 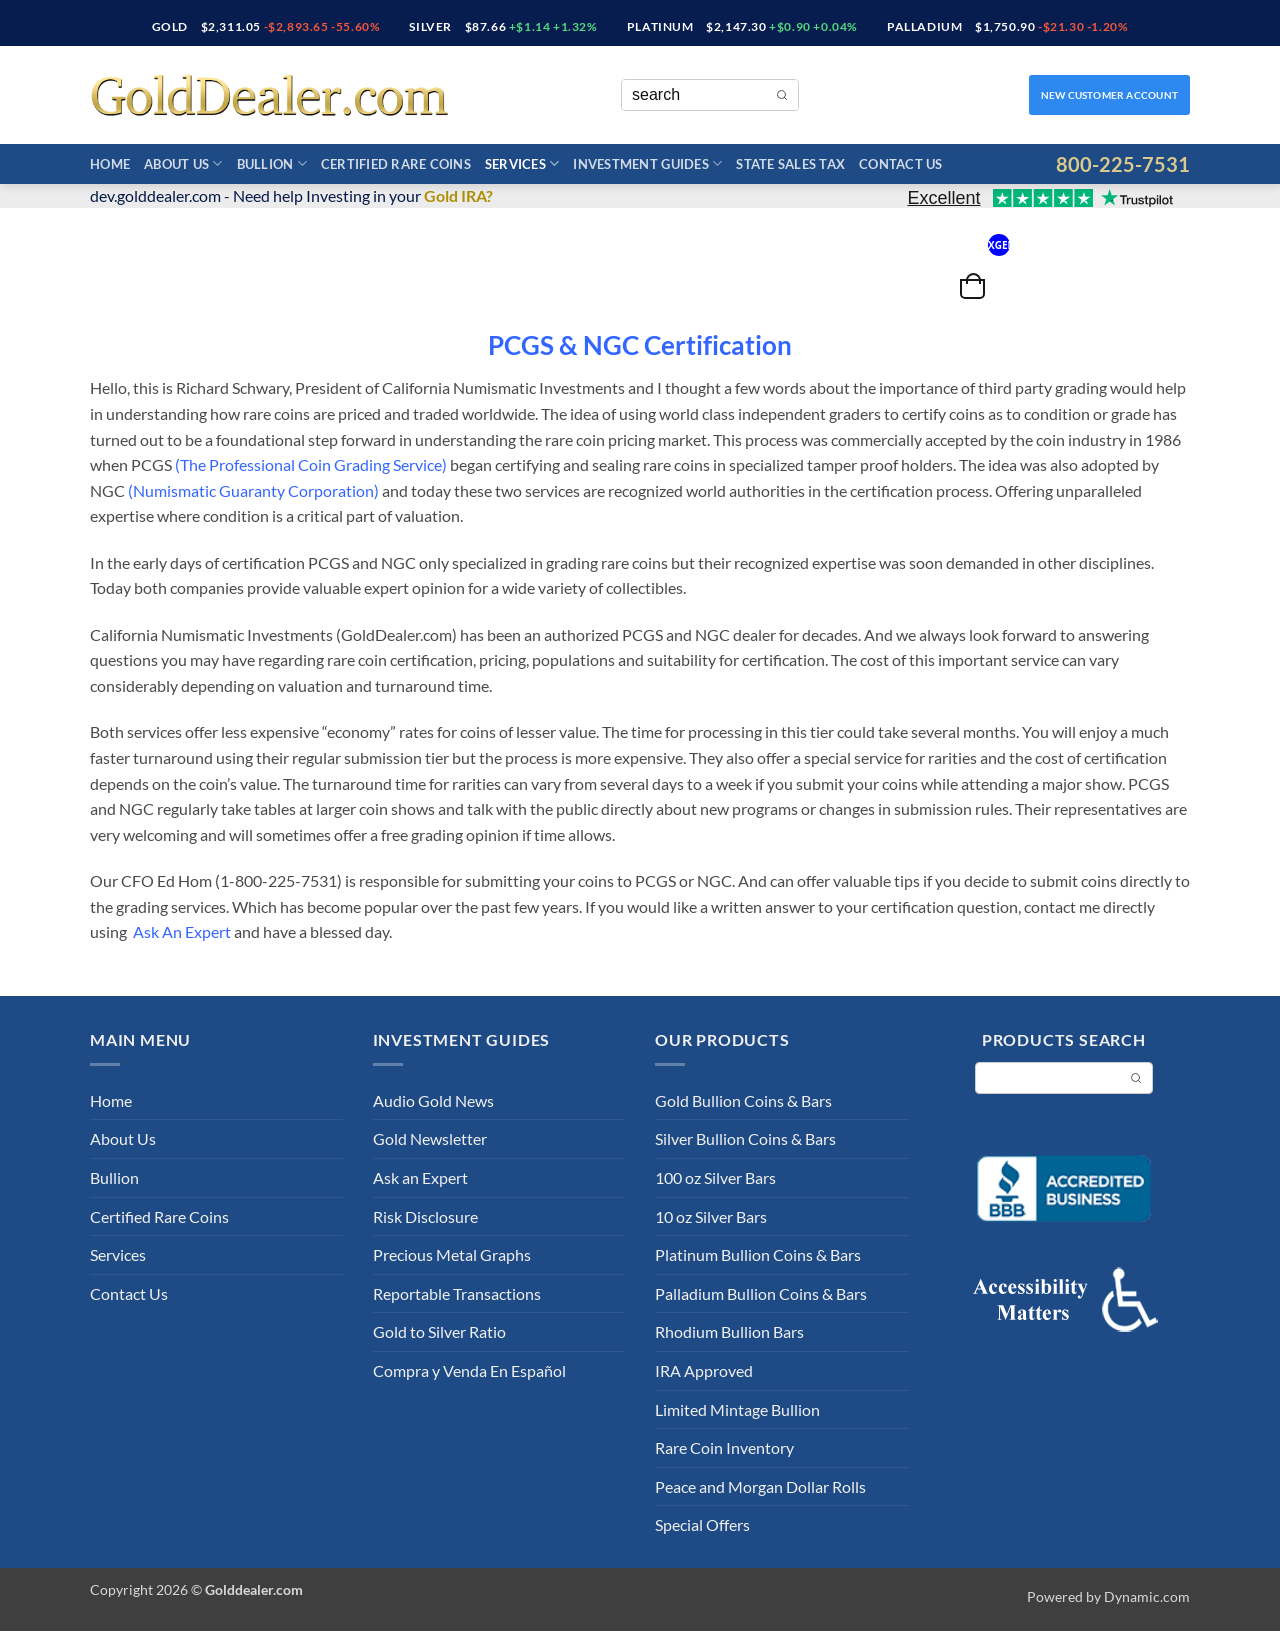 What do you see at coordinates (469, 1370) in the screenshot?
I see `Compra y Venda En Español` at bounding box center [469, 1370].